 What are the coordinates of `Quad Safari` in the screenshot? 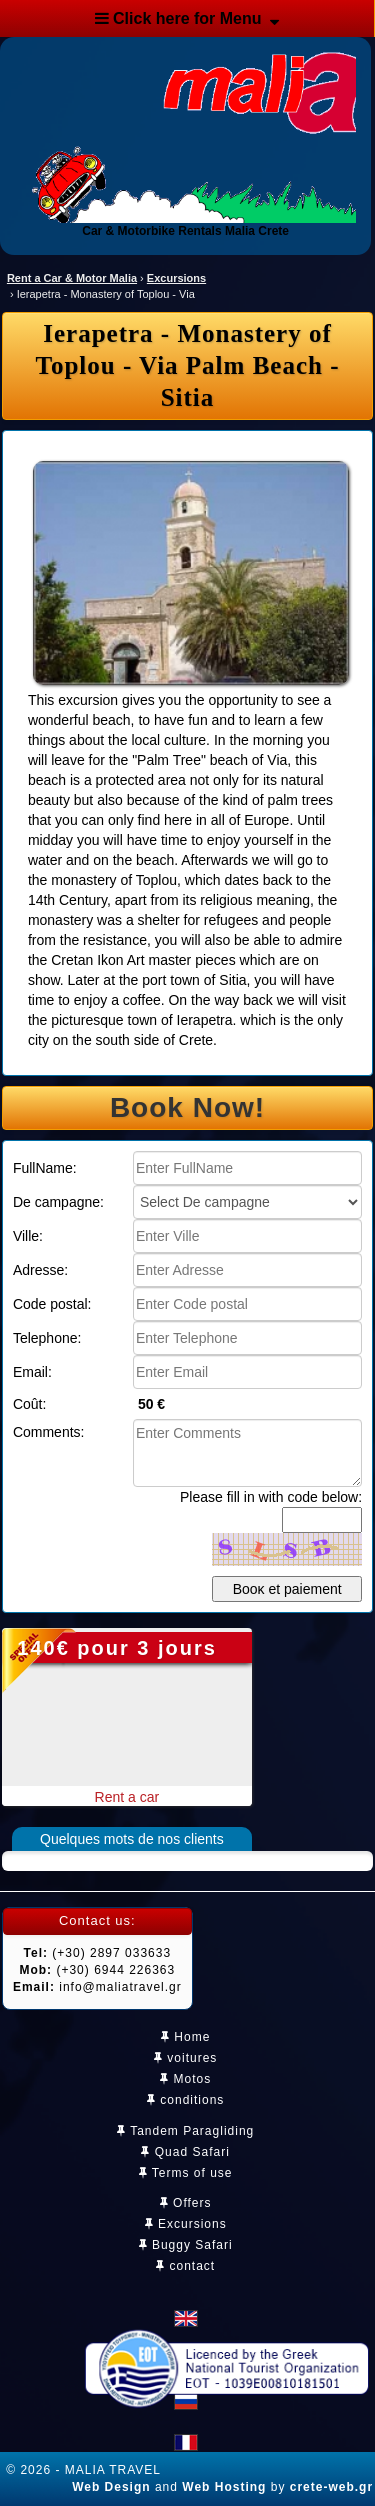 It's located at (185, 2152).